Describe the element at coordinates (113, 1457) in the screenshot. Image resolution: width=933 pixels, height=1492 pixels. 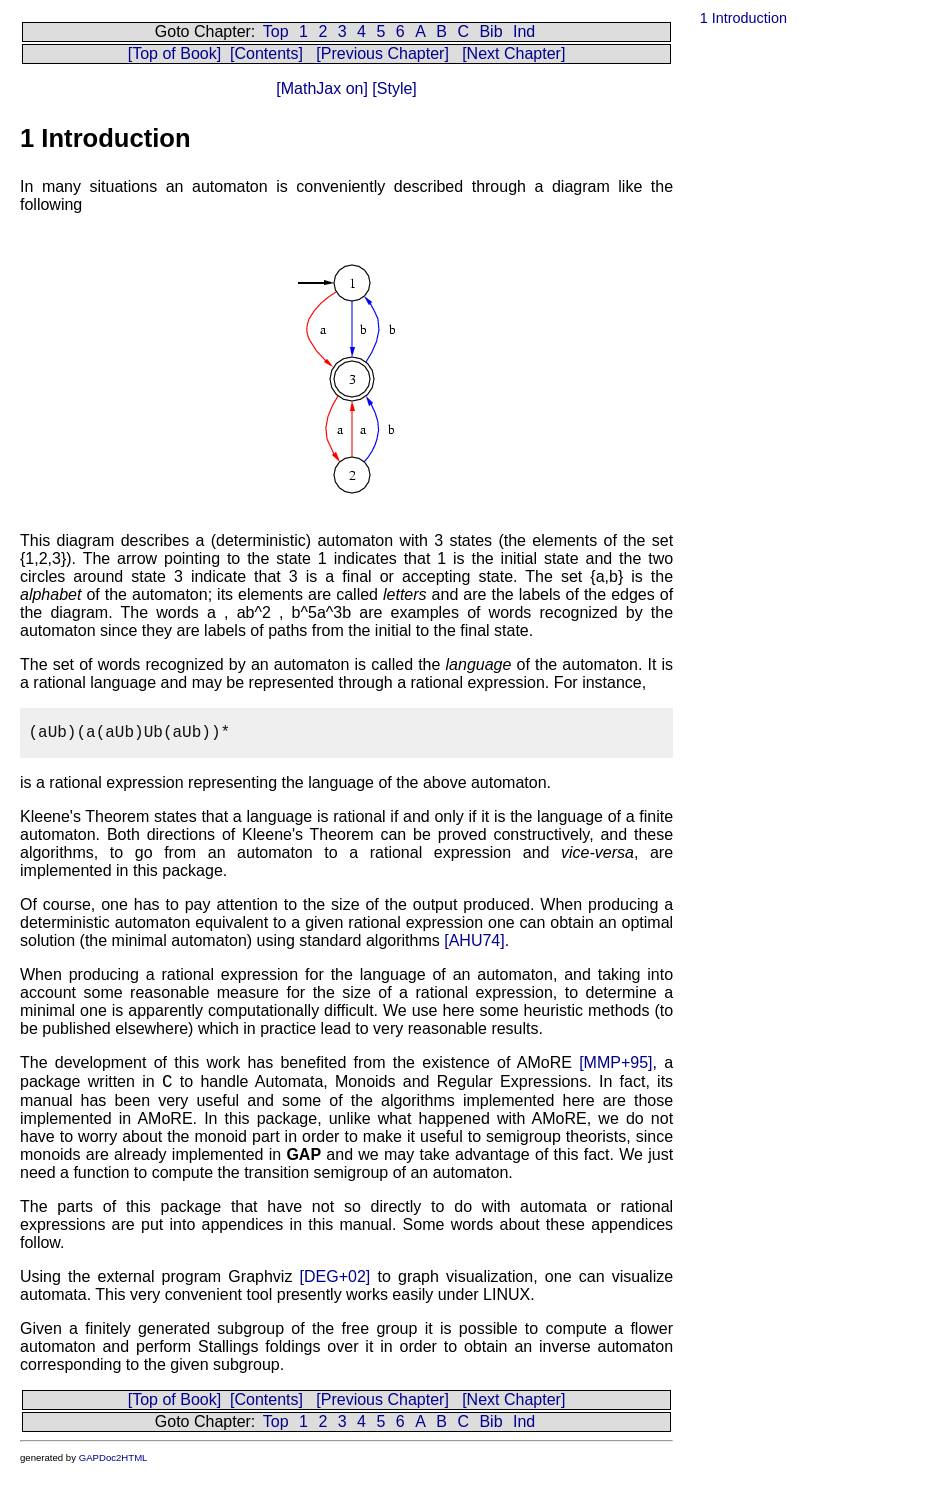
I see `GAPDoc2HTML` at that location.